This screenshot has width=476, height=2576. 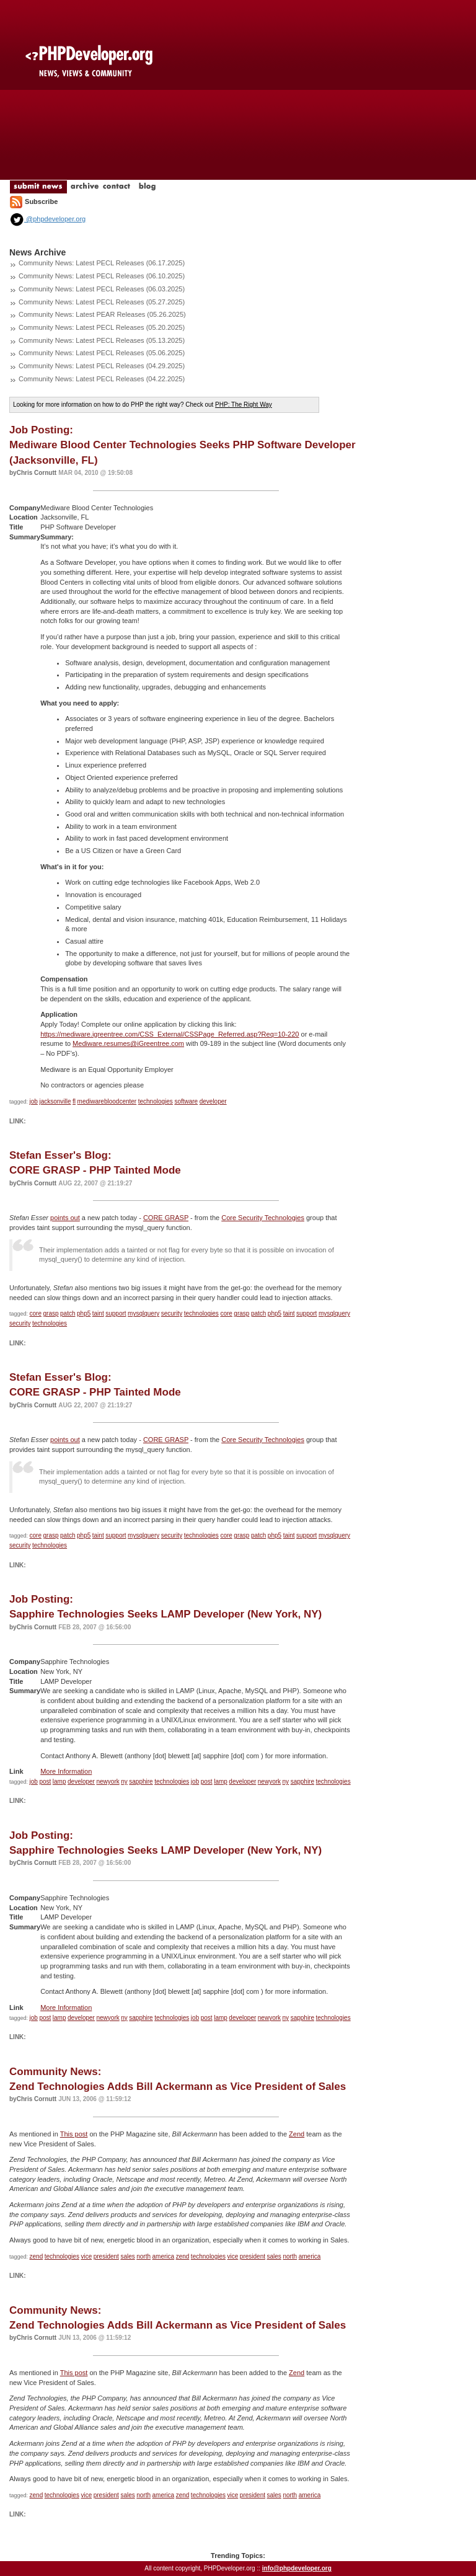 I want to click on Community News: Latest PECL Releases (05.20.2025), so click(x=102, y=327).